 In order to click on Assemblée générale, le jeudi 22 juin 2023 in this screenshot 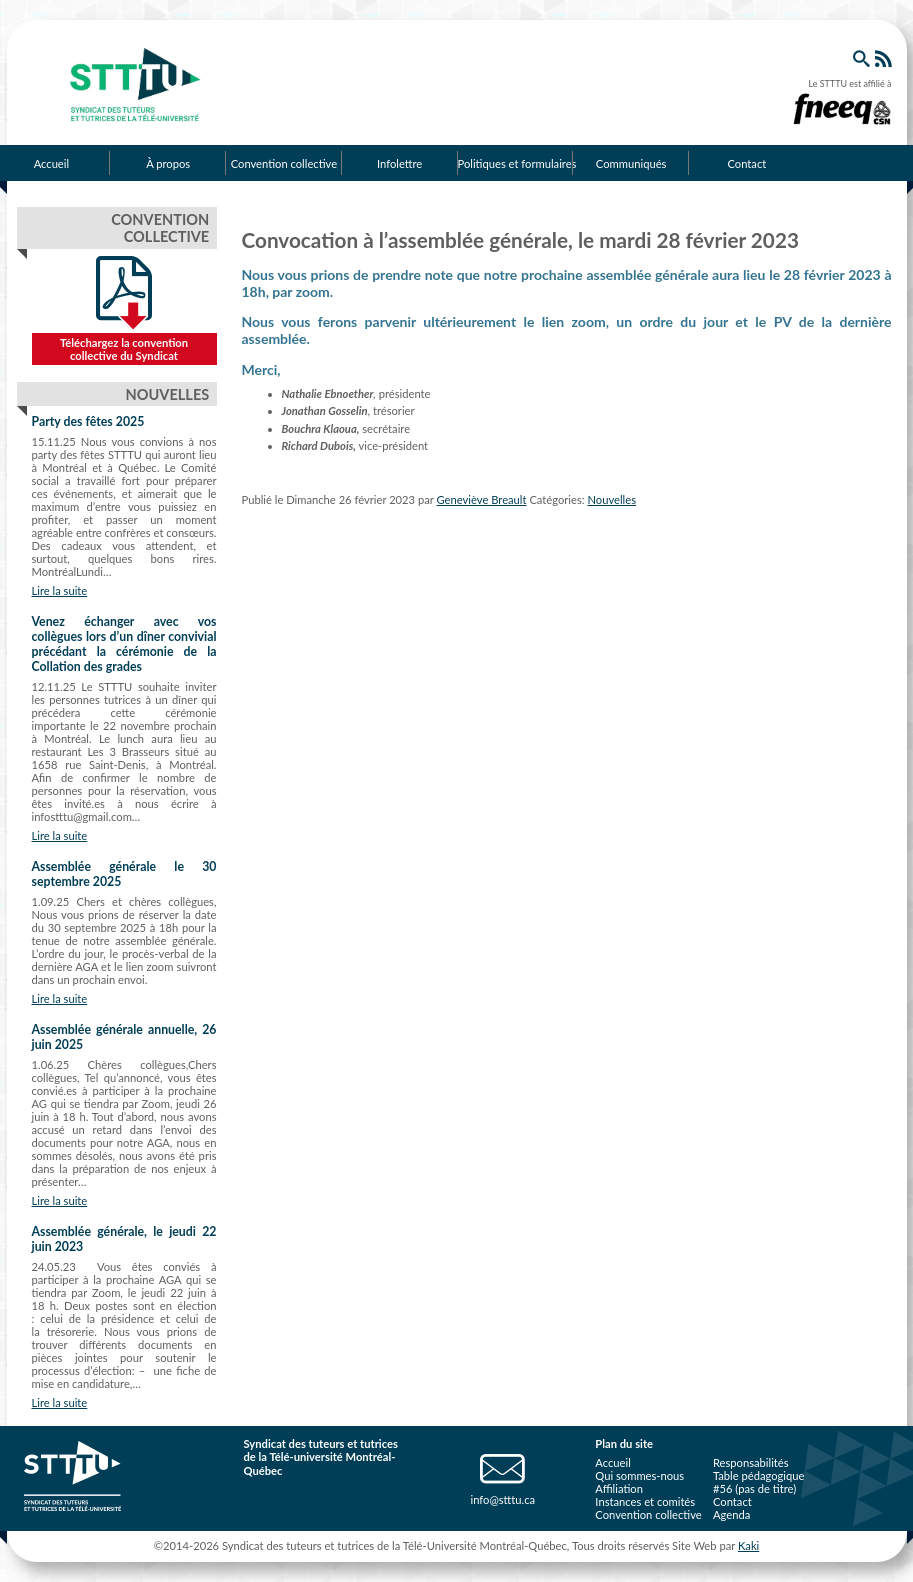, I will do `click(124, 1239)`.